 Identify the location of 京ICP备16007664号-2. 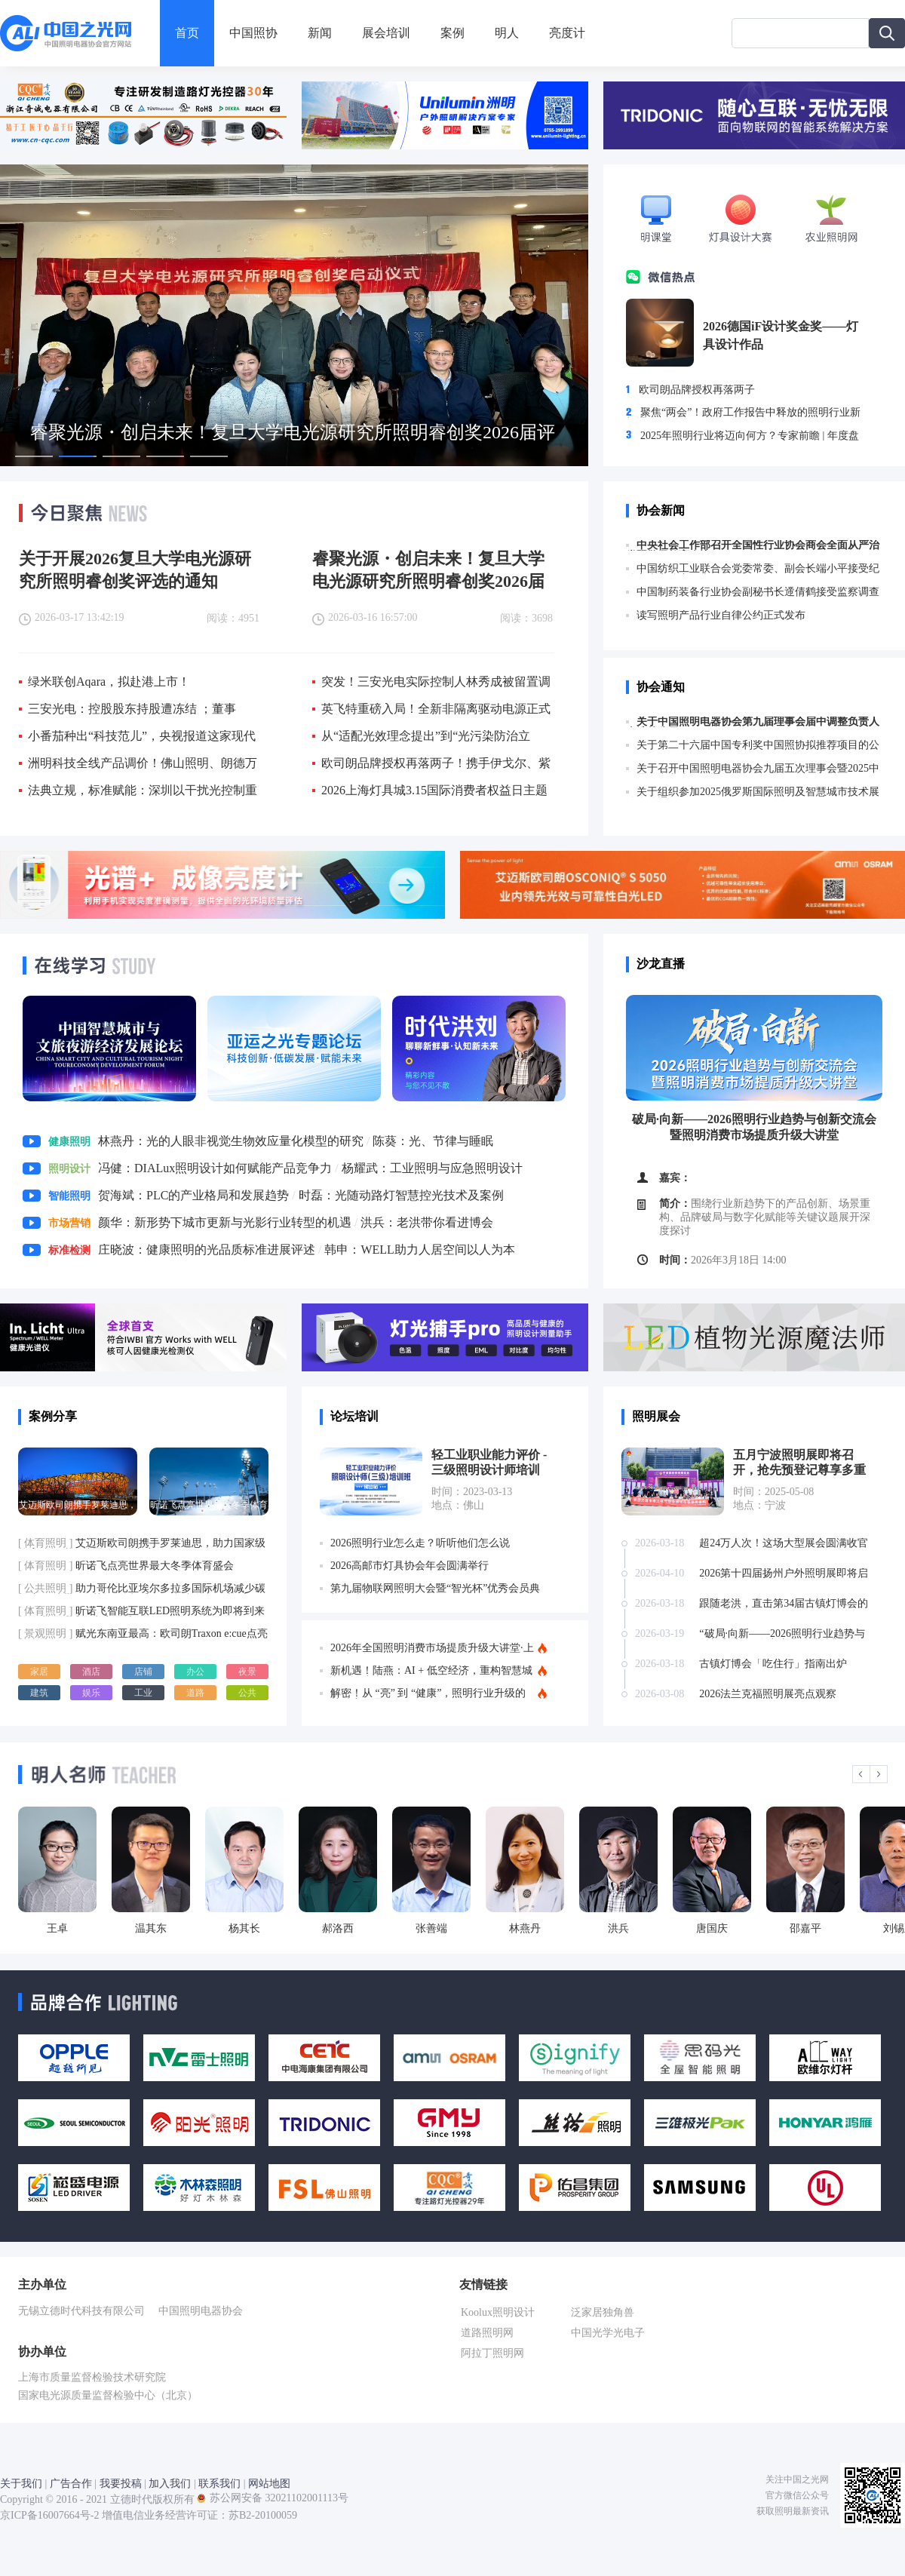
(49, 2515).